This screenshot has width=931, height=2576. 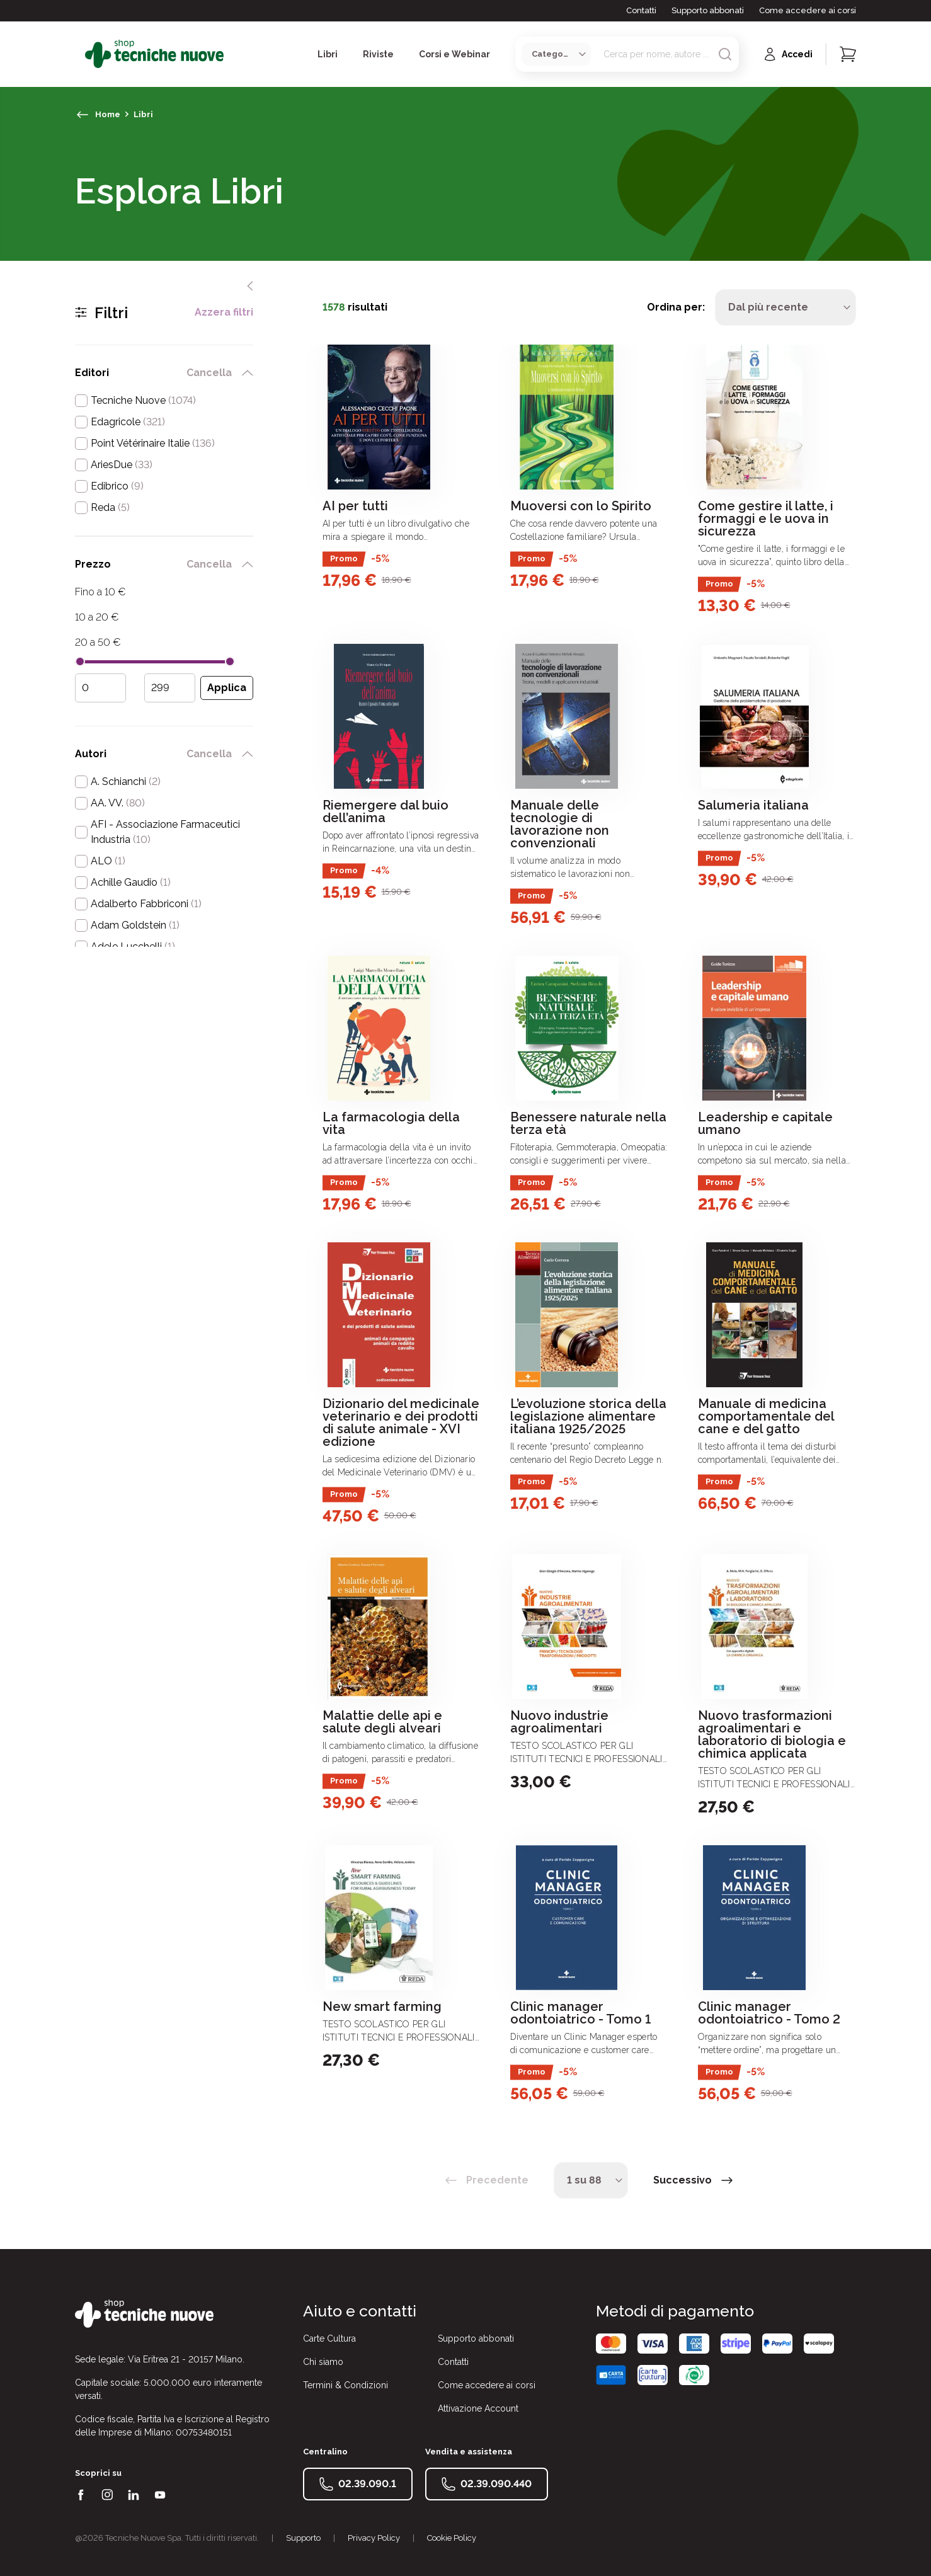 I want to click on Cookie Policy, so click(x=451, y=2538).